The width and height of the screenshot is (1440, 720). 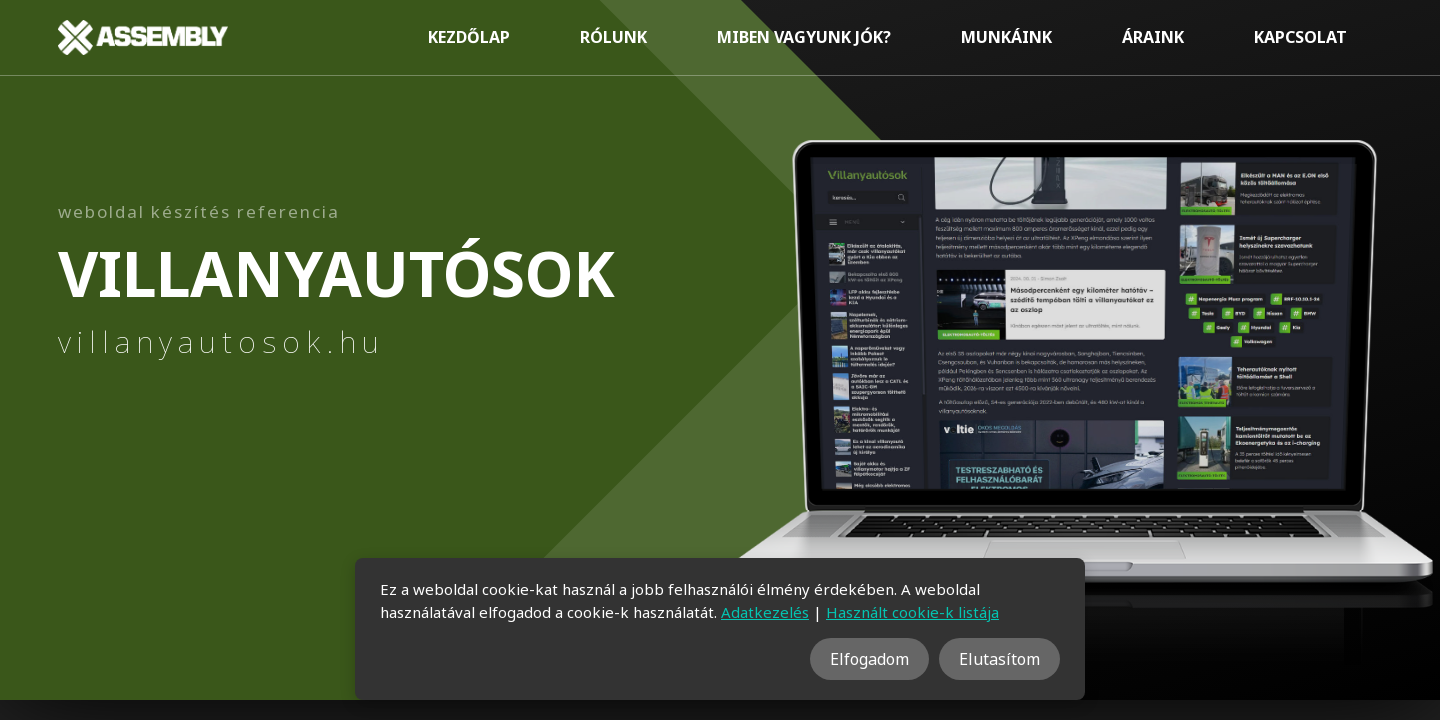 I want to click on Adatkezelés, so click(x=765, y=612).